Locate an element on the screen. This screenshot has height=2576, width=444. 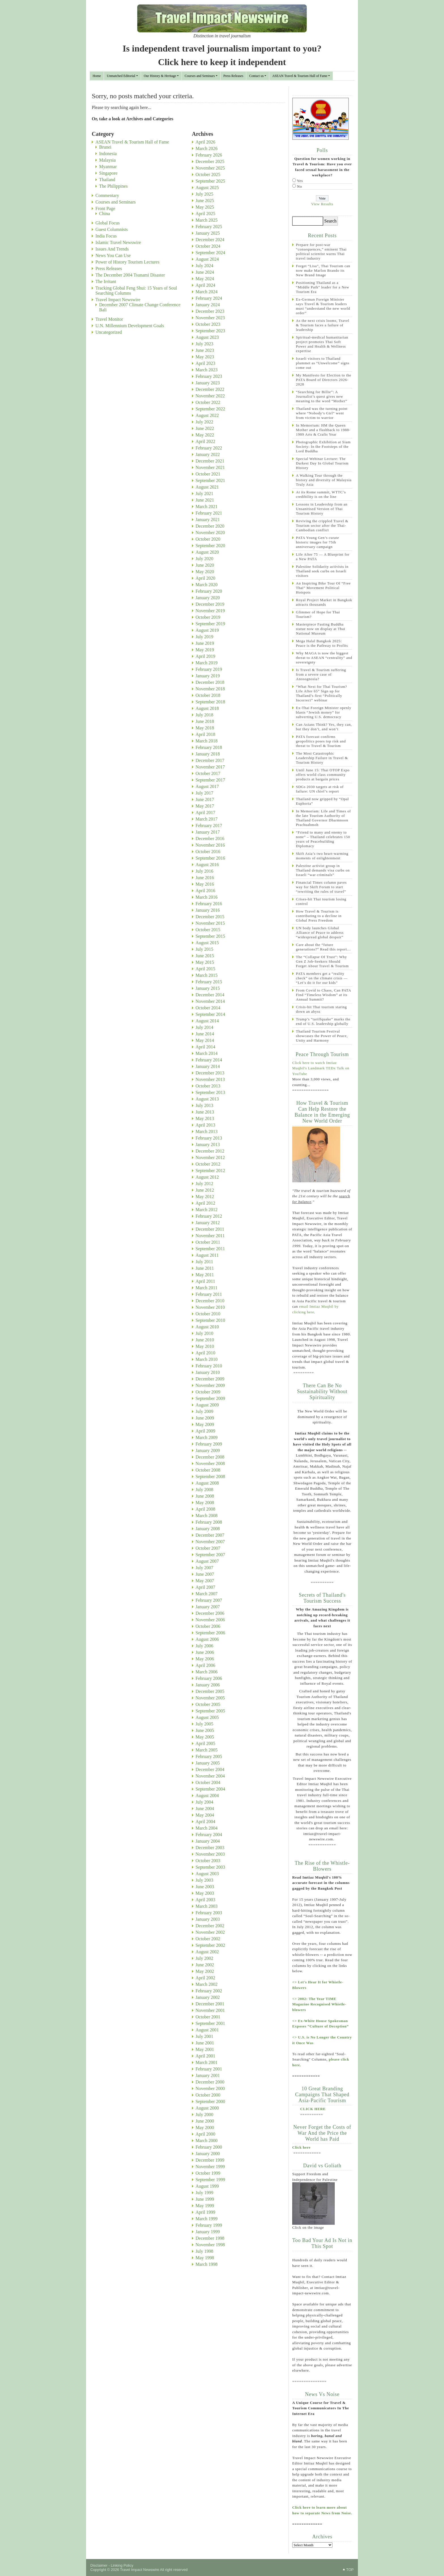
Contact us is located at coordinates (256, 76).